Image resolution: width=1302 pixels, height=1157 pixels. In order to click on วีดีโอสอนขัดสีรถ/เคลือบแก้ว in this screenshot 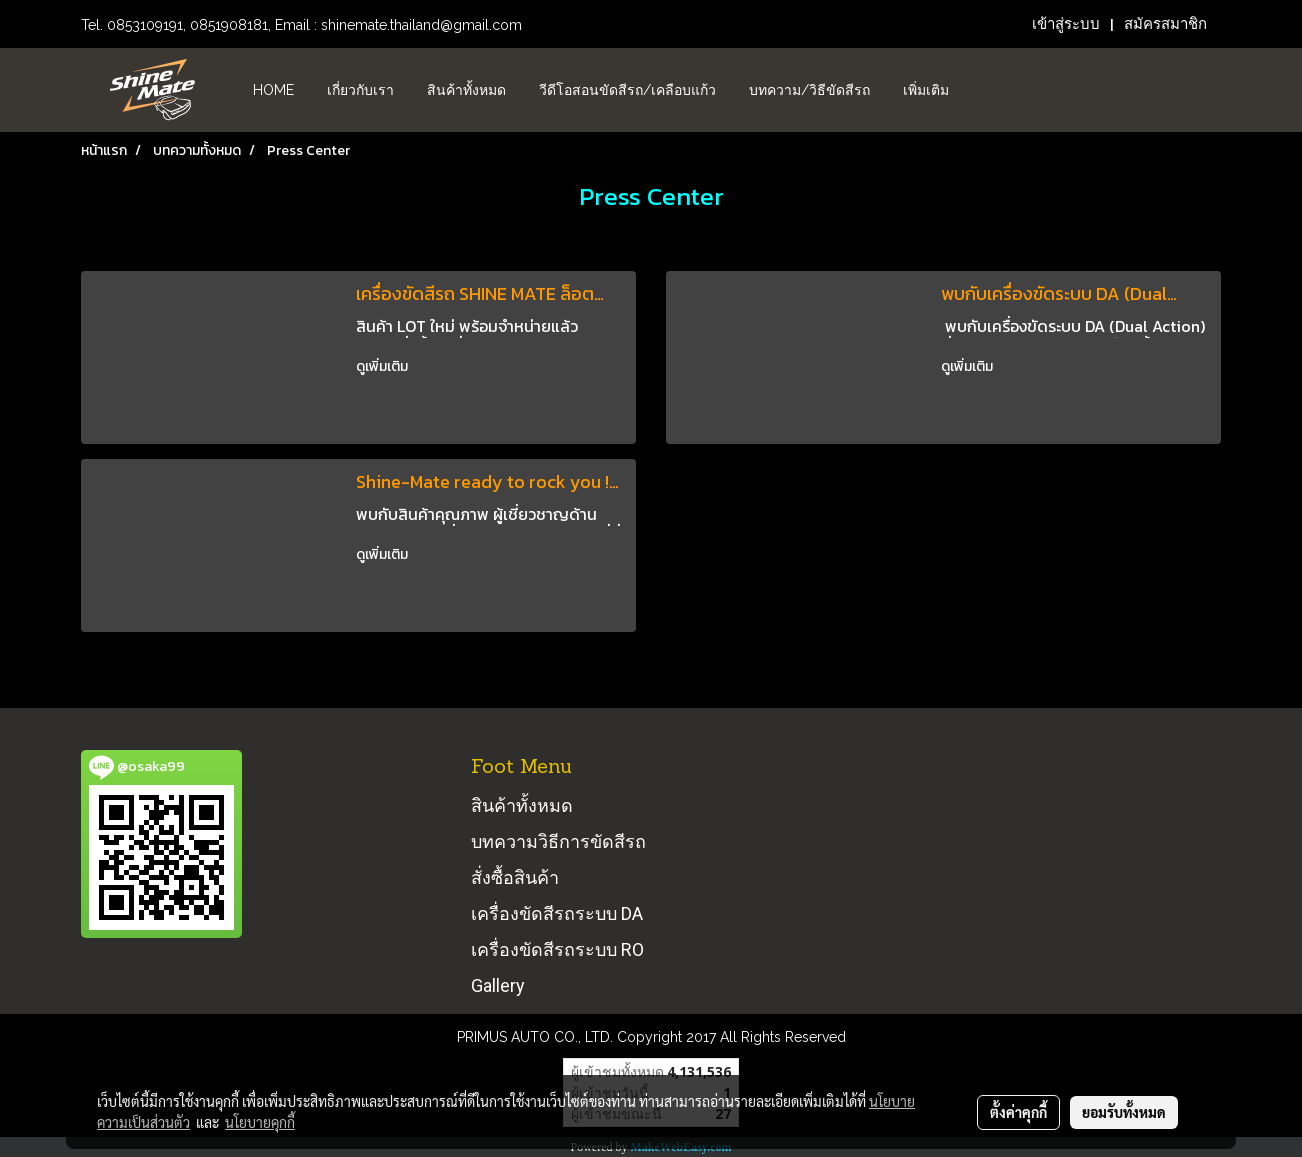, I will do `click(627, 90)`.